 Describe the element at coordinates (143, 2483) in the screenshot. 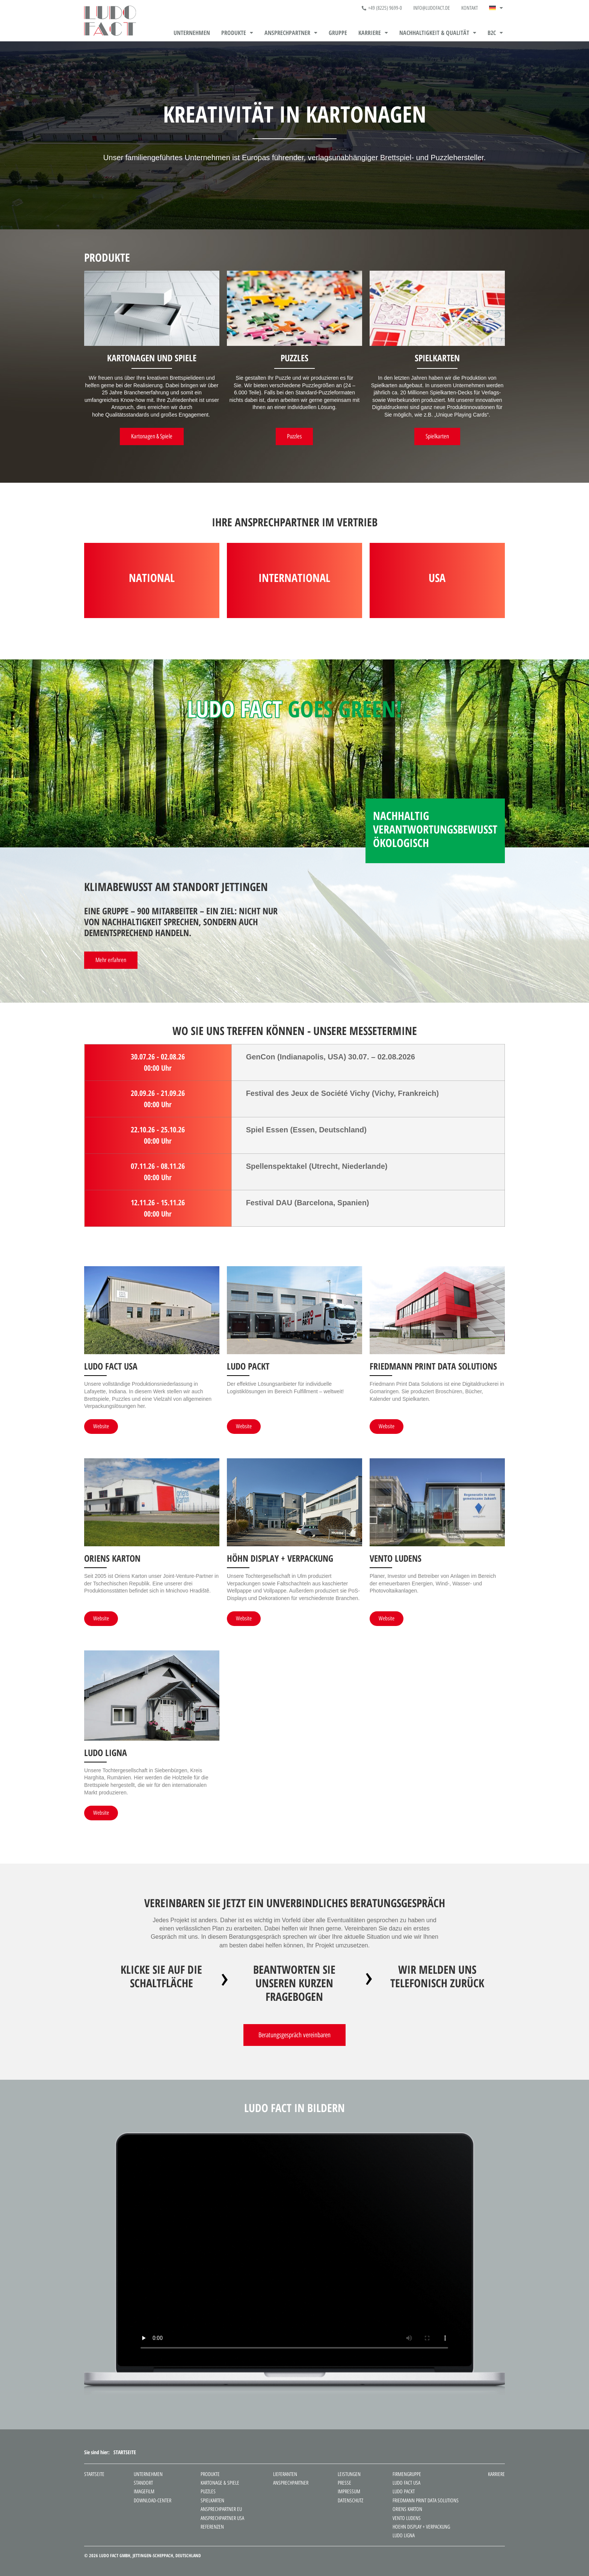

I see `Standort` at that location.